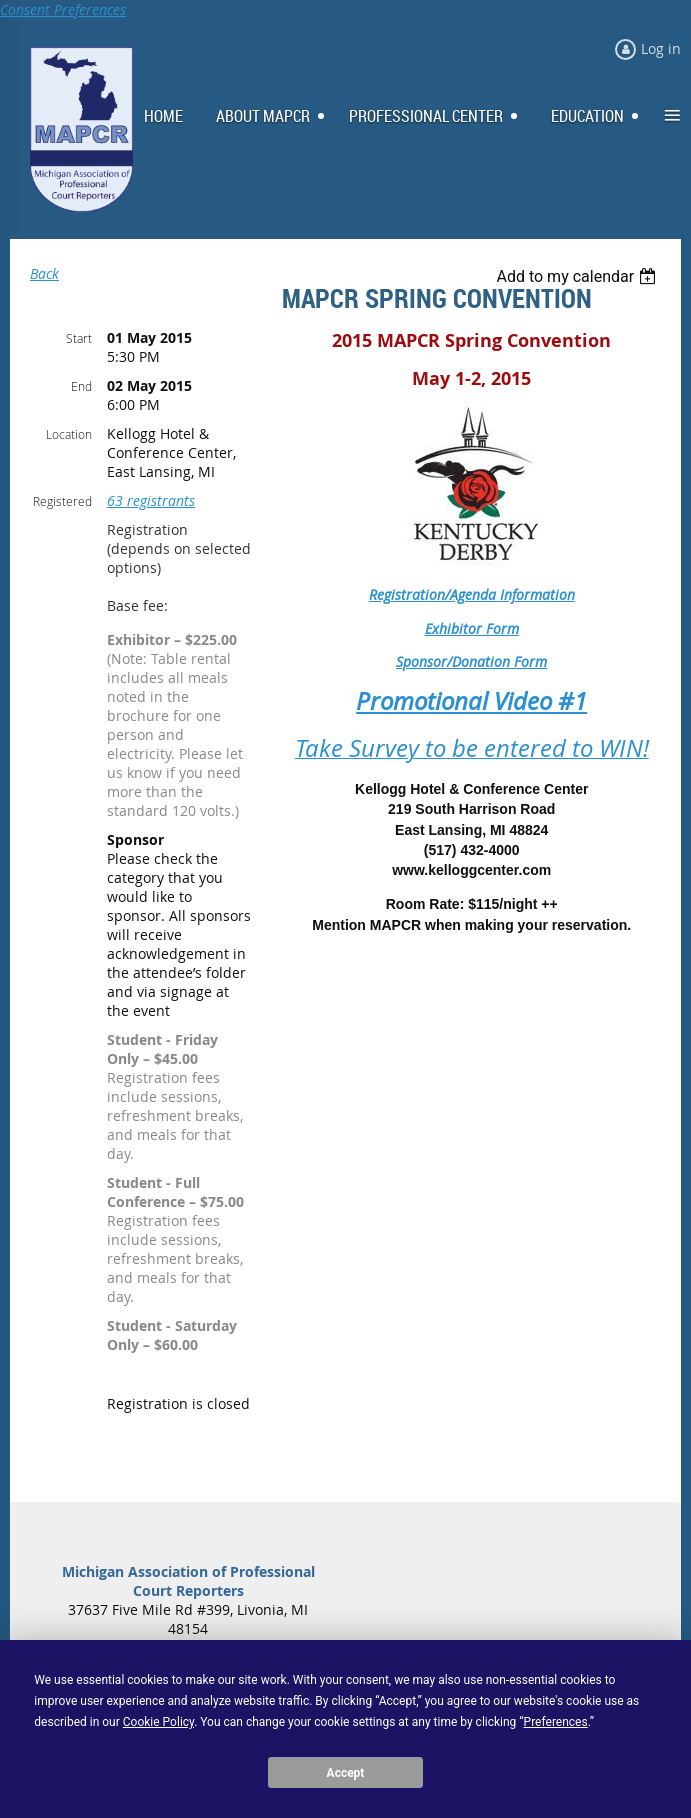  I want to click on Consent Preferences, so click(63, 9).